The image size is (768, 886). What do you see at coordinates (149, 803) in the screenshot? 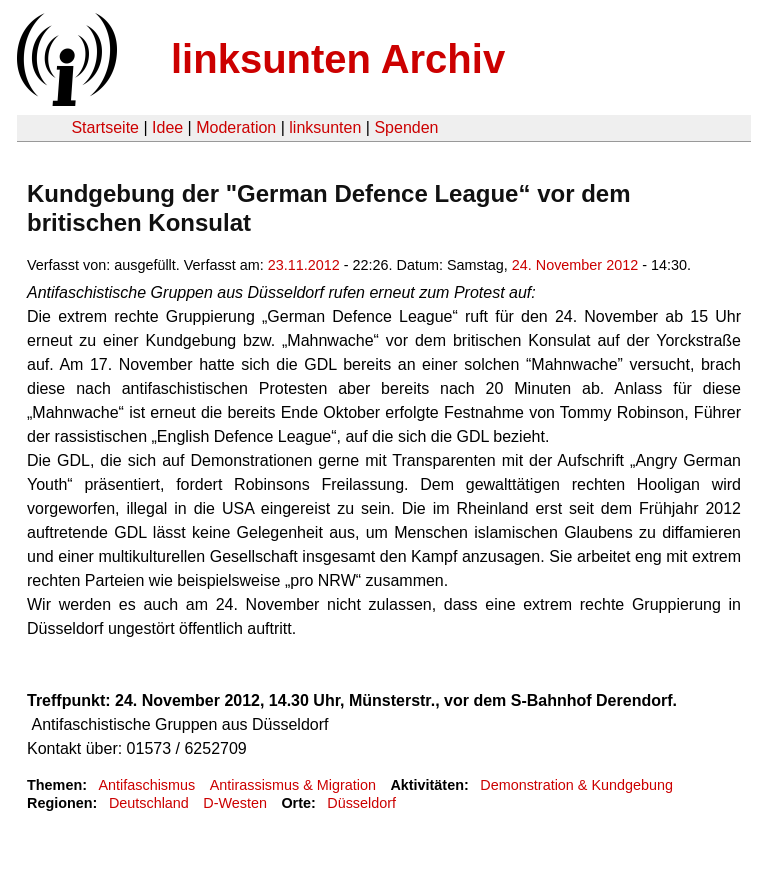
I see `Deutschland` at bounding box center [149, 803].